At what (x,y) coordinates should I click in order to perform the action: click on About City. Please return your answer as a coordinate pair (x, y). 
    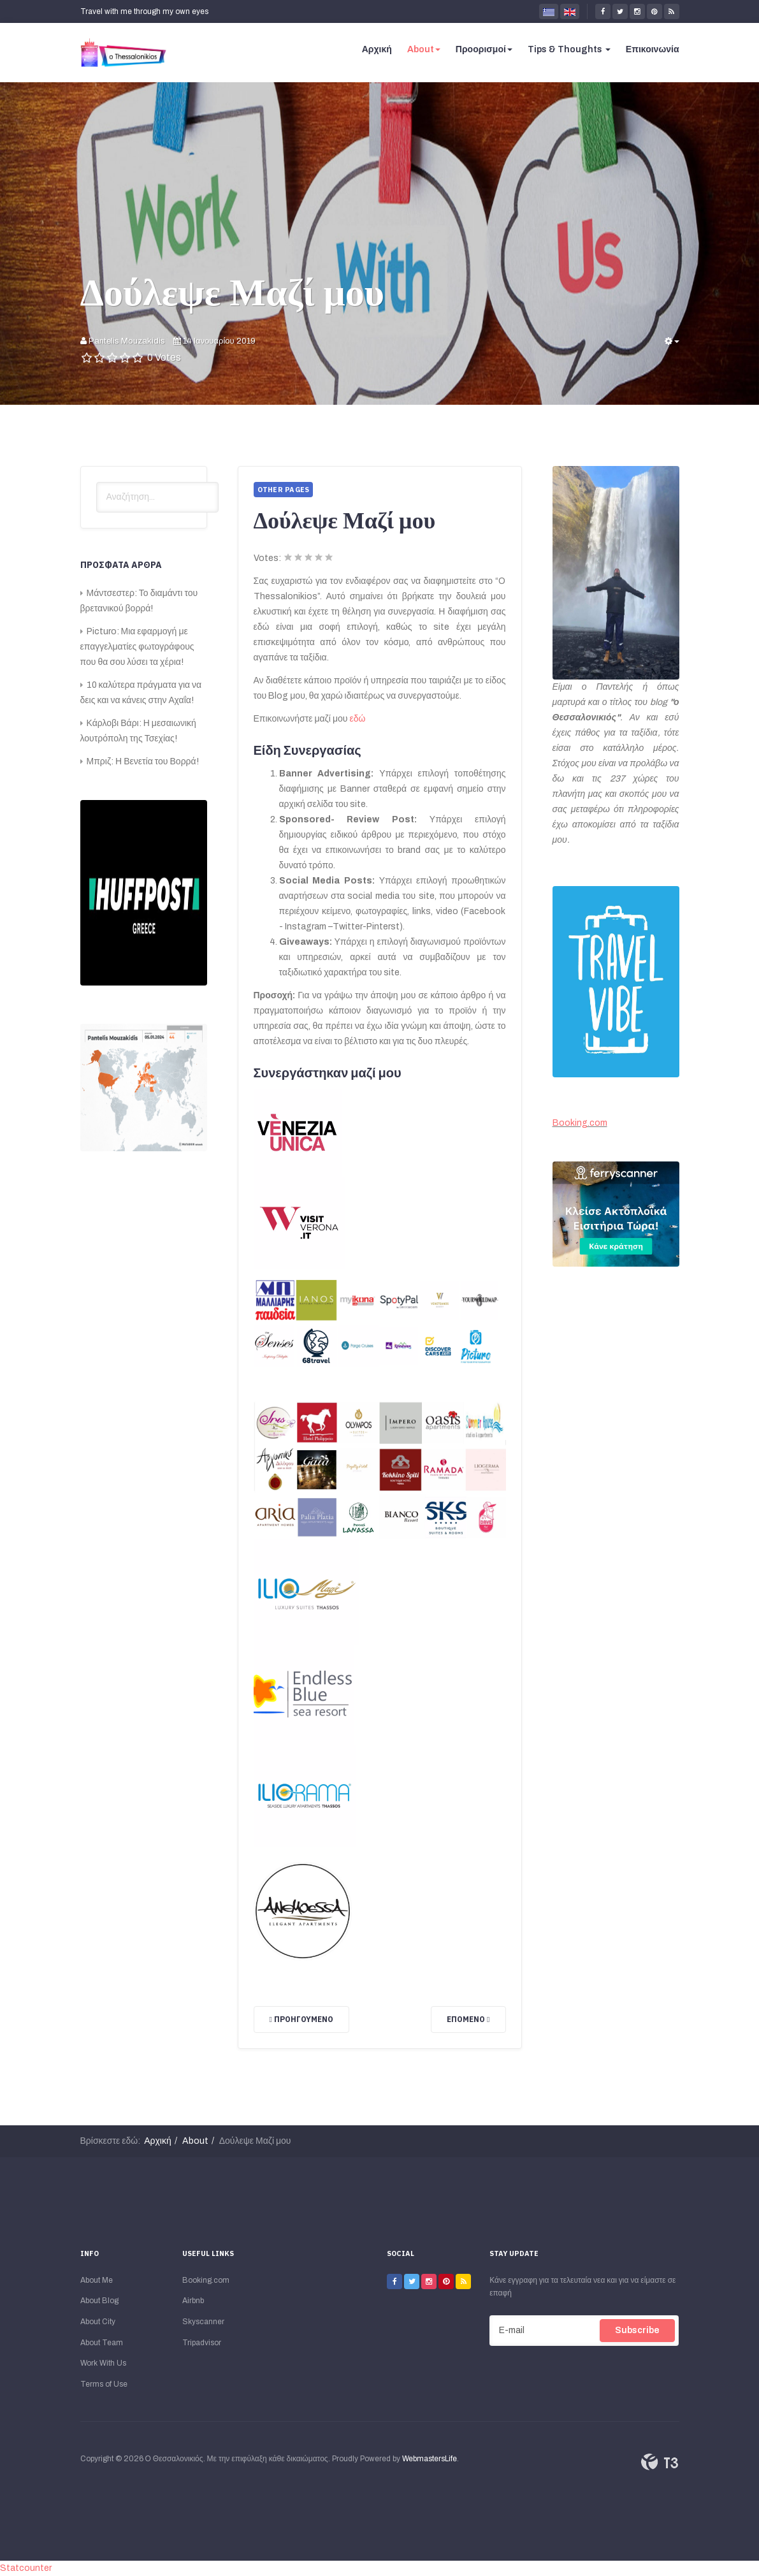
    Looking at the image, I should click on (97, 2321).